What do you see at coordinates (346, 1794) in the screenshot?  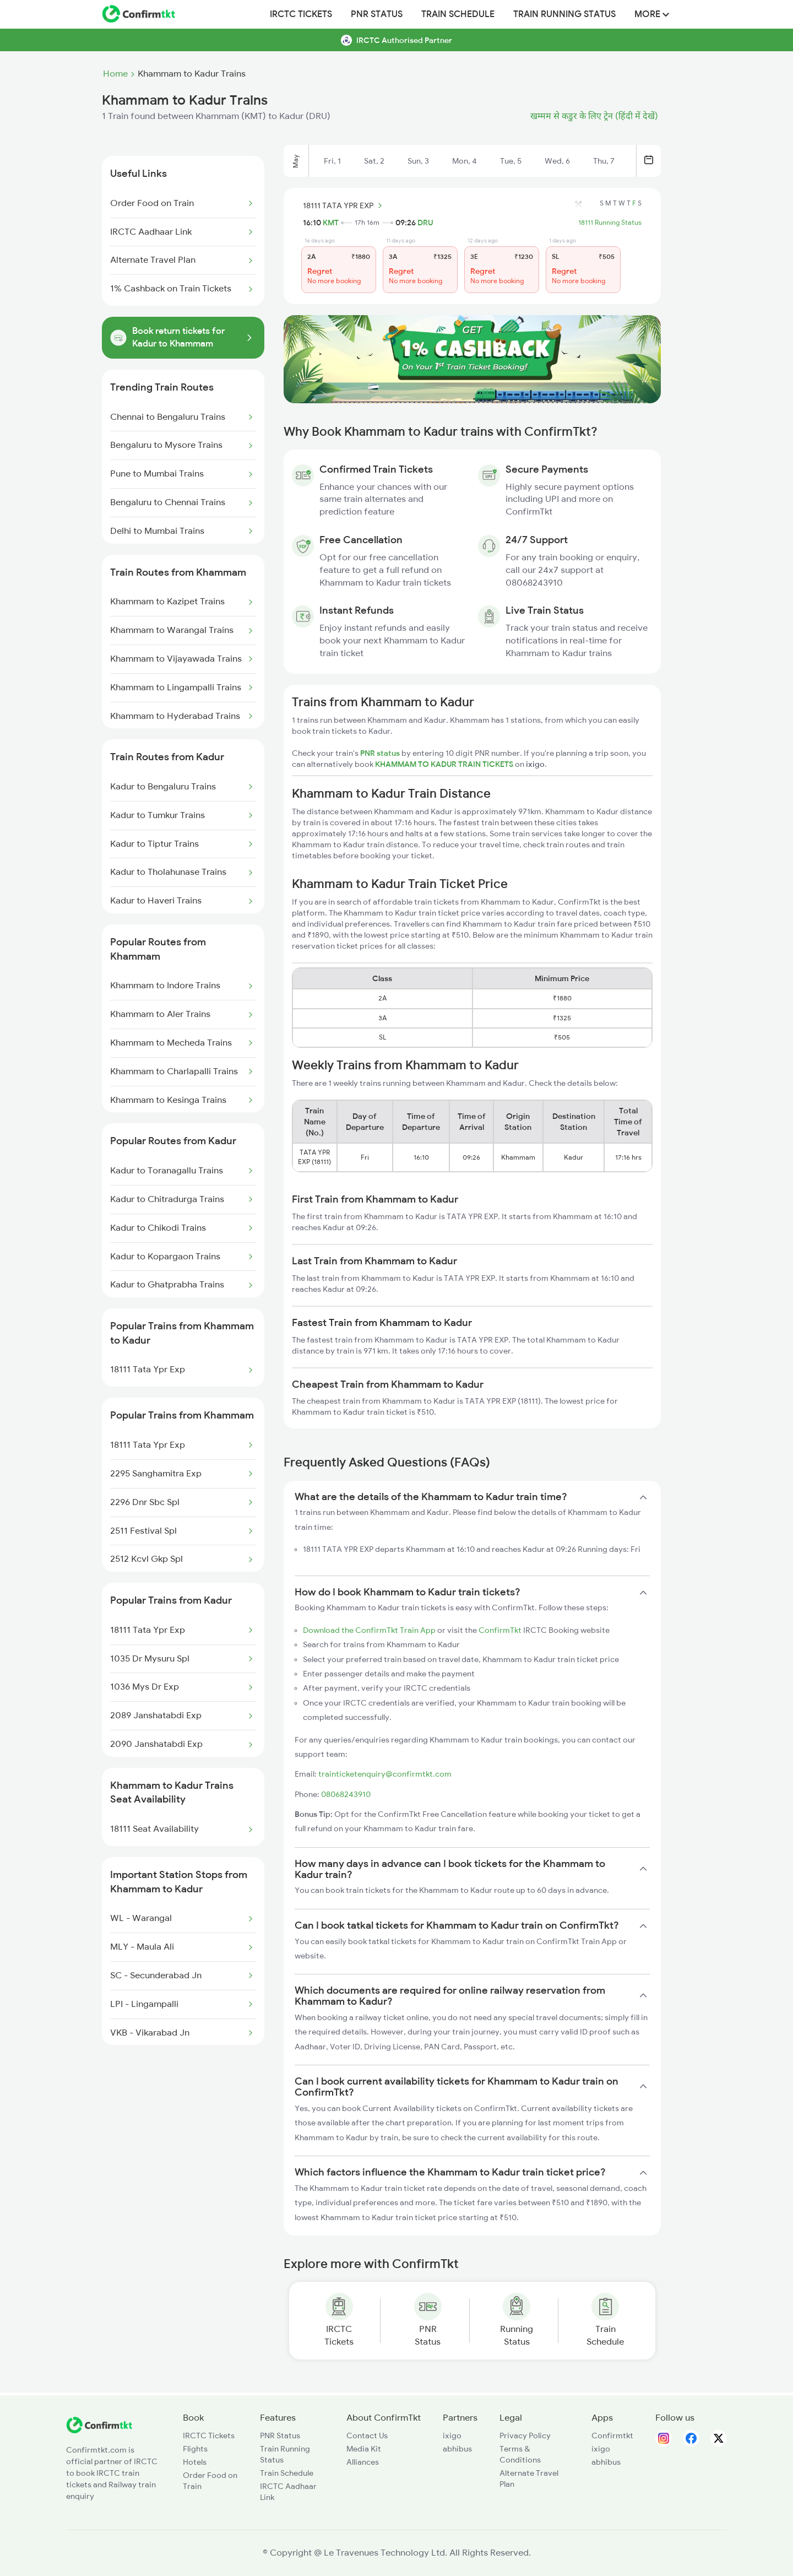 I see `08068243910` at bounding box center [346, 1794].